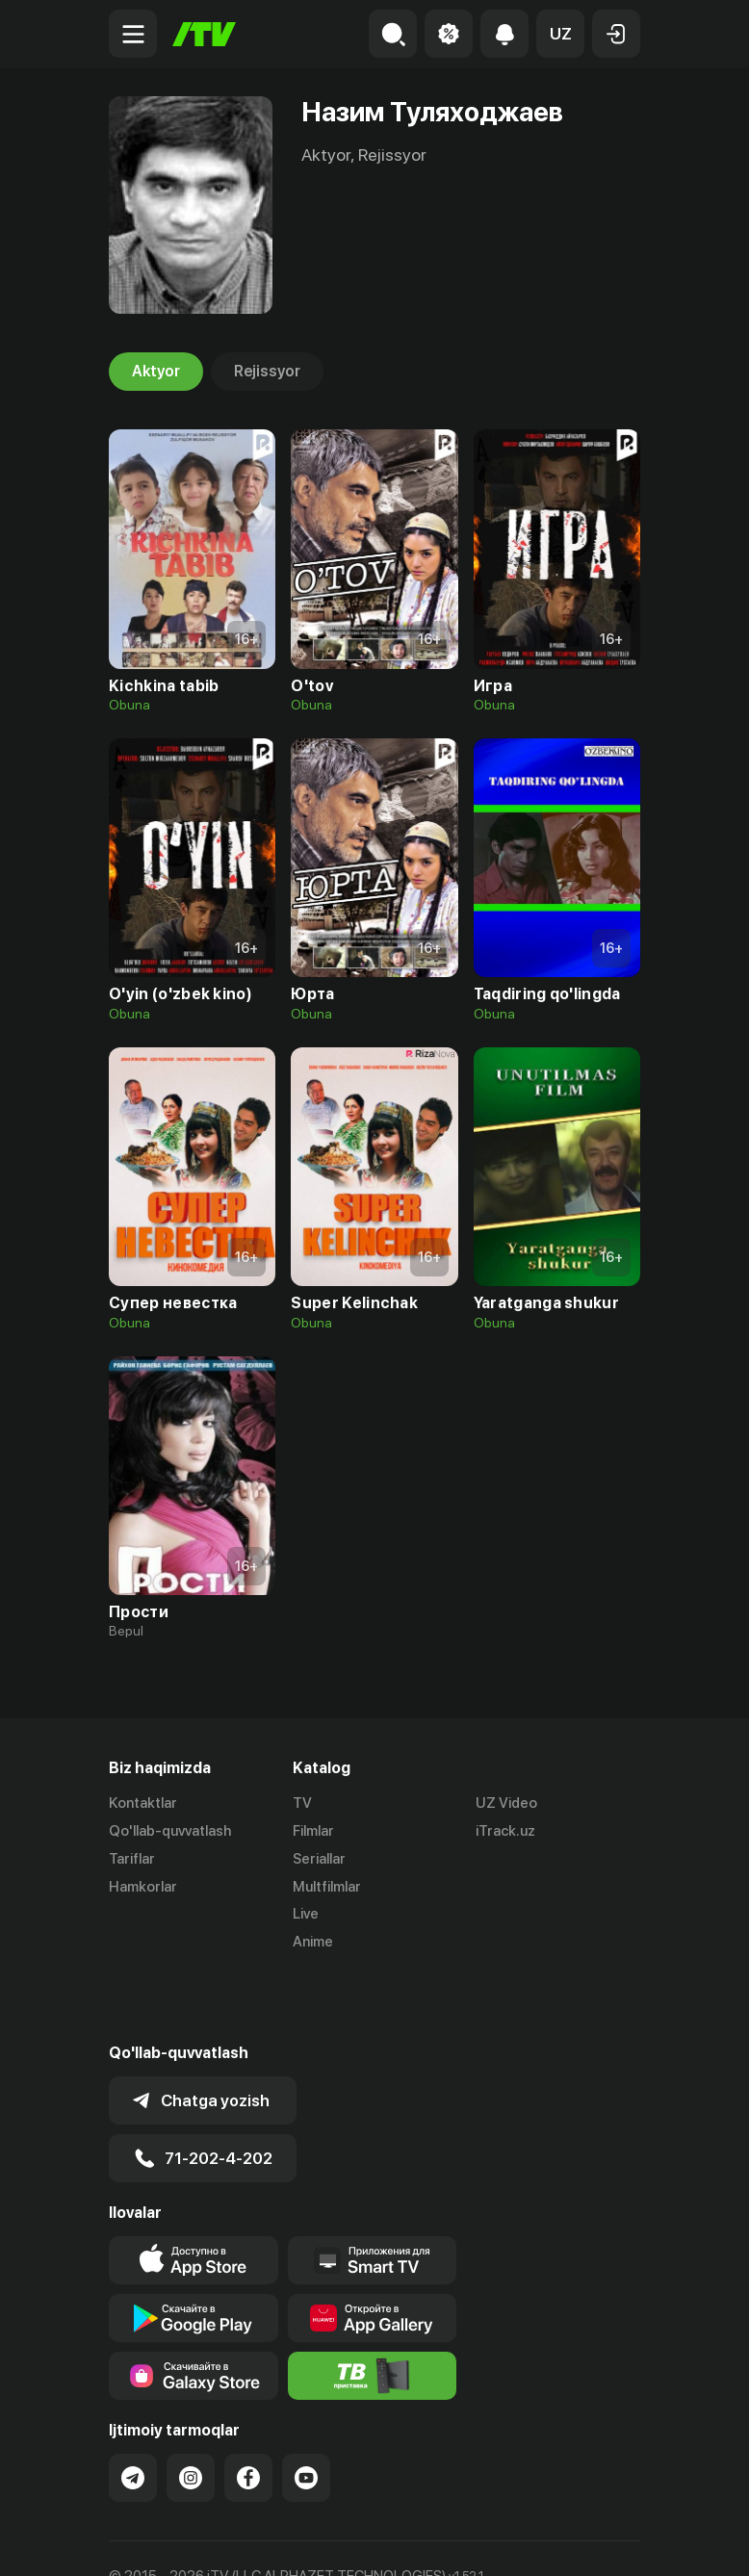 The height and width of the screenshot is (2576, 749). I want to click on Aktyor [tab], so click(156, 371).